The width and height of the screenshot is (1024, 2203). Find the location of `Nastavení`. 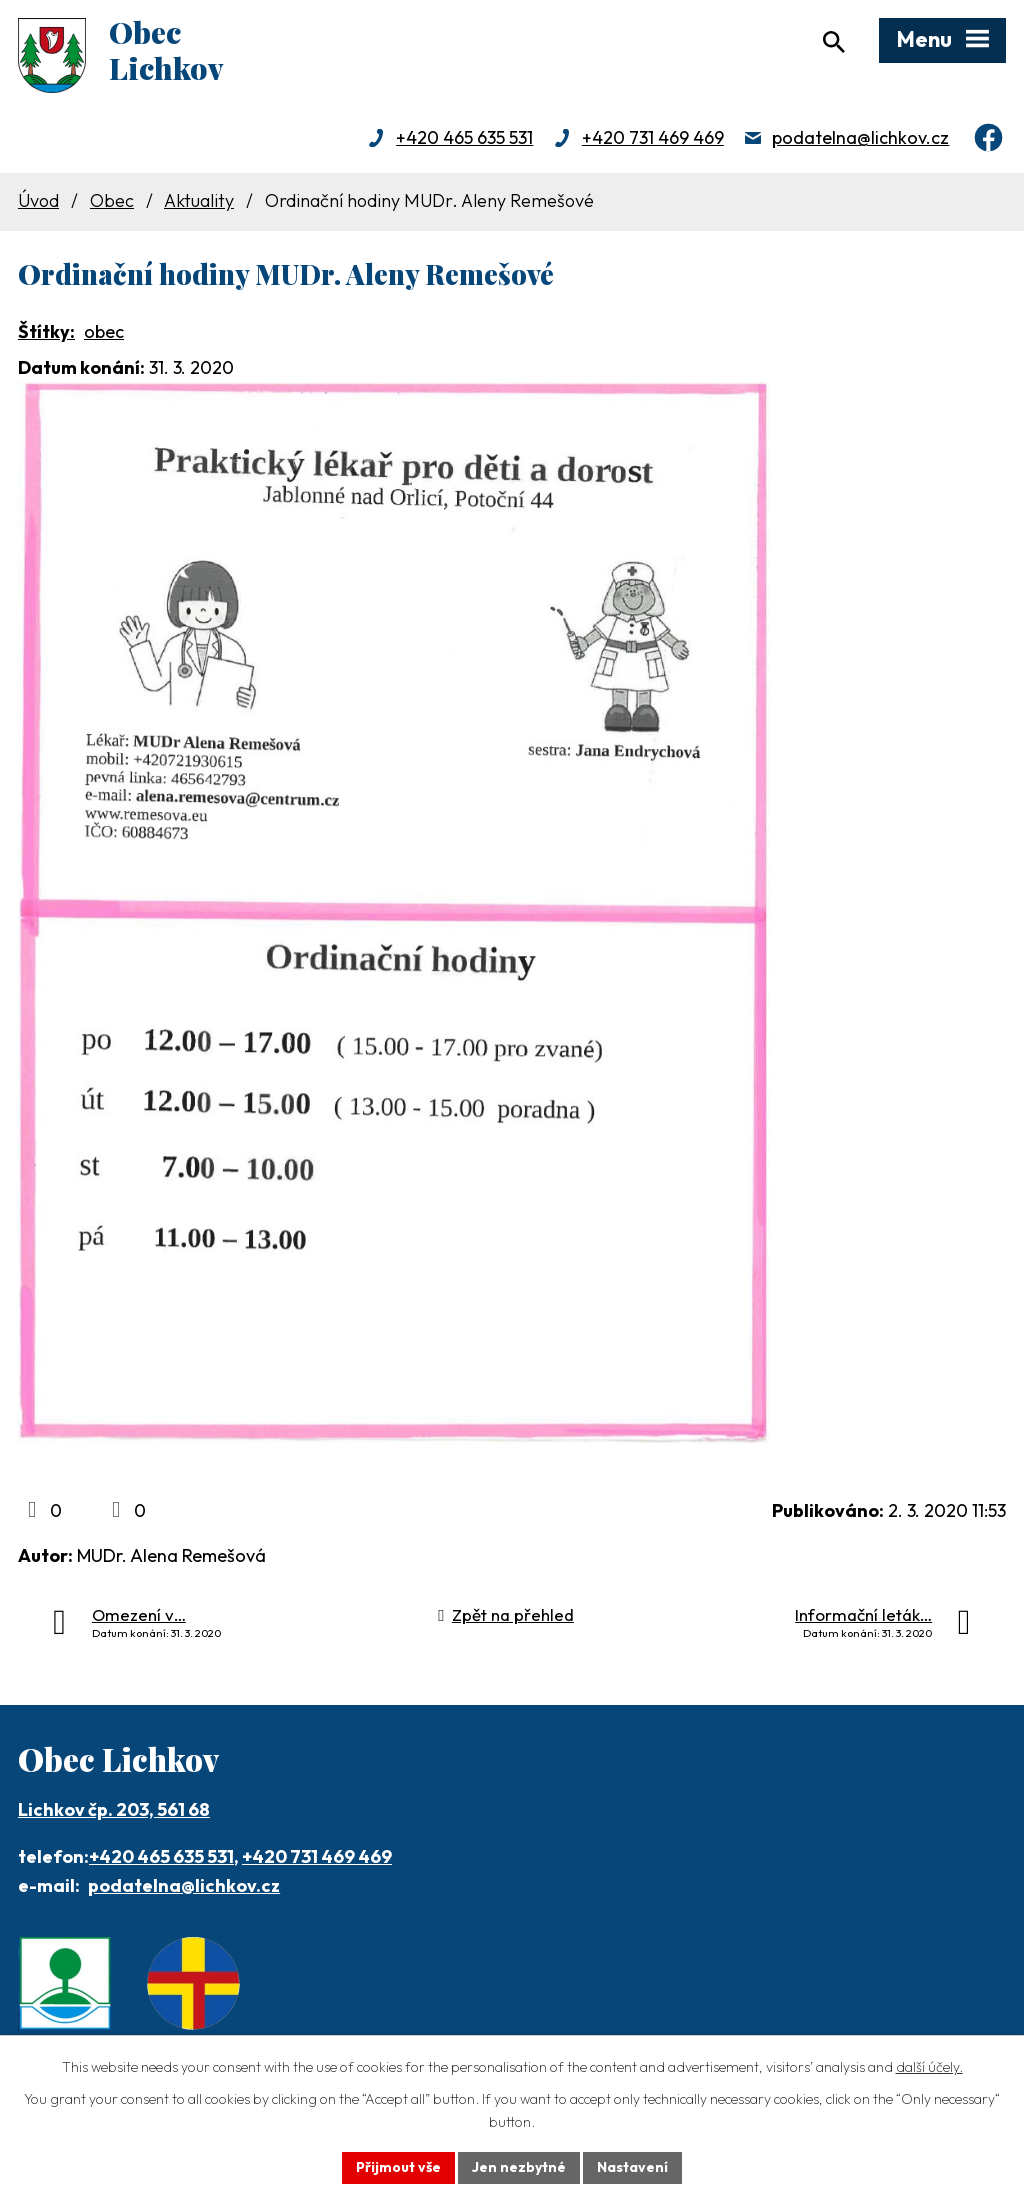

Nastavení is located at coordinates (632, 2167).